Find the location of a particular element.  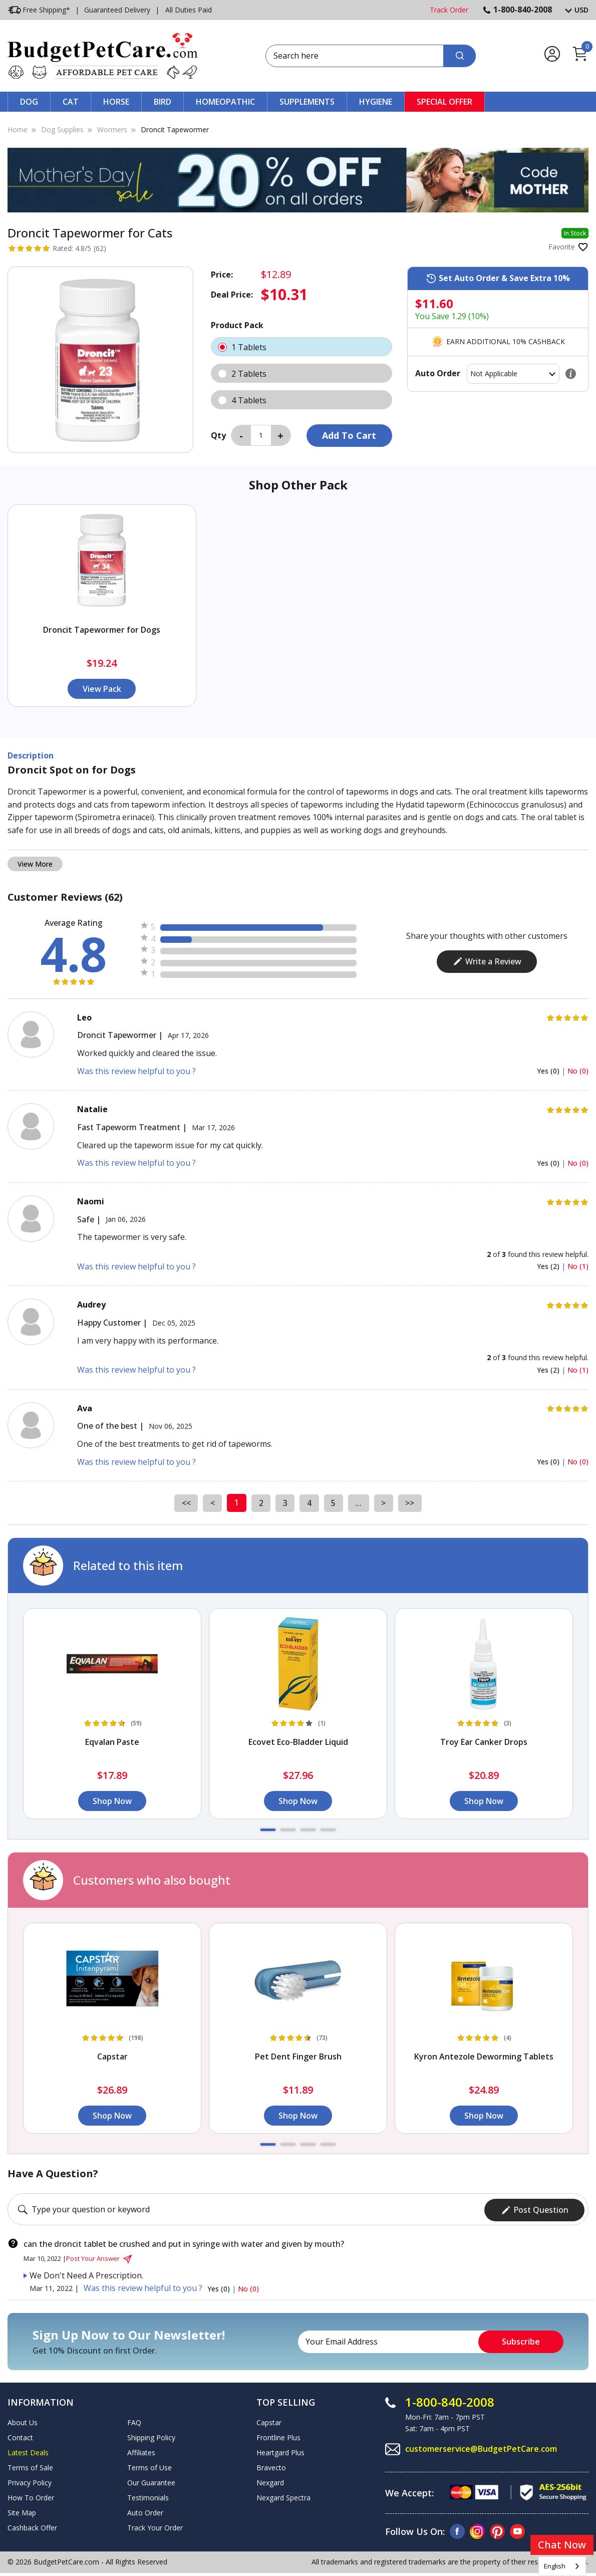

No (1) is located at coordinates (577, 1266).